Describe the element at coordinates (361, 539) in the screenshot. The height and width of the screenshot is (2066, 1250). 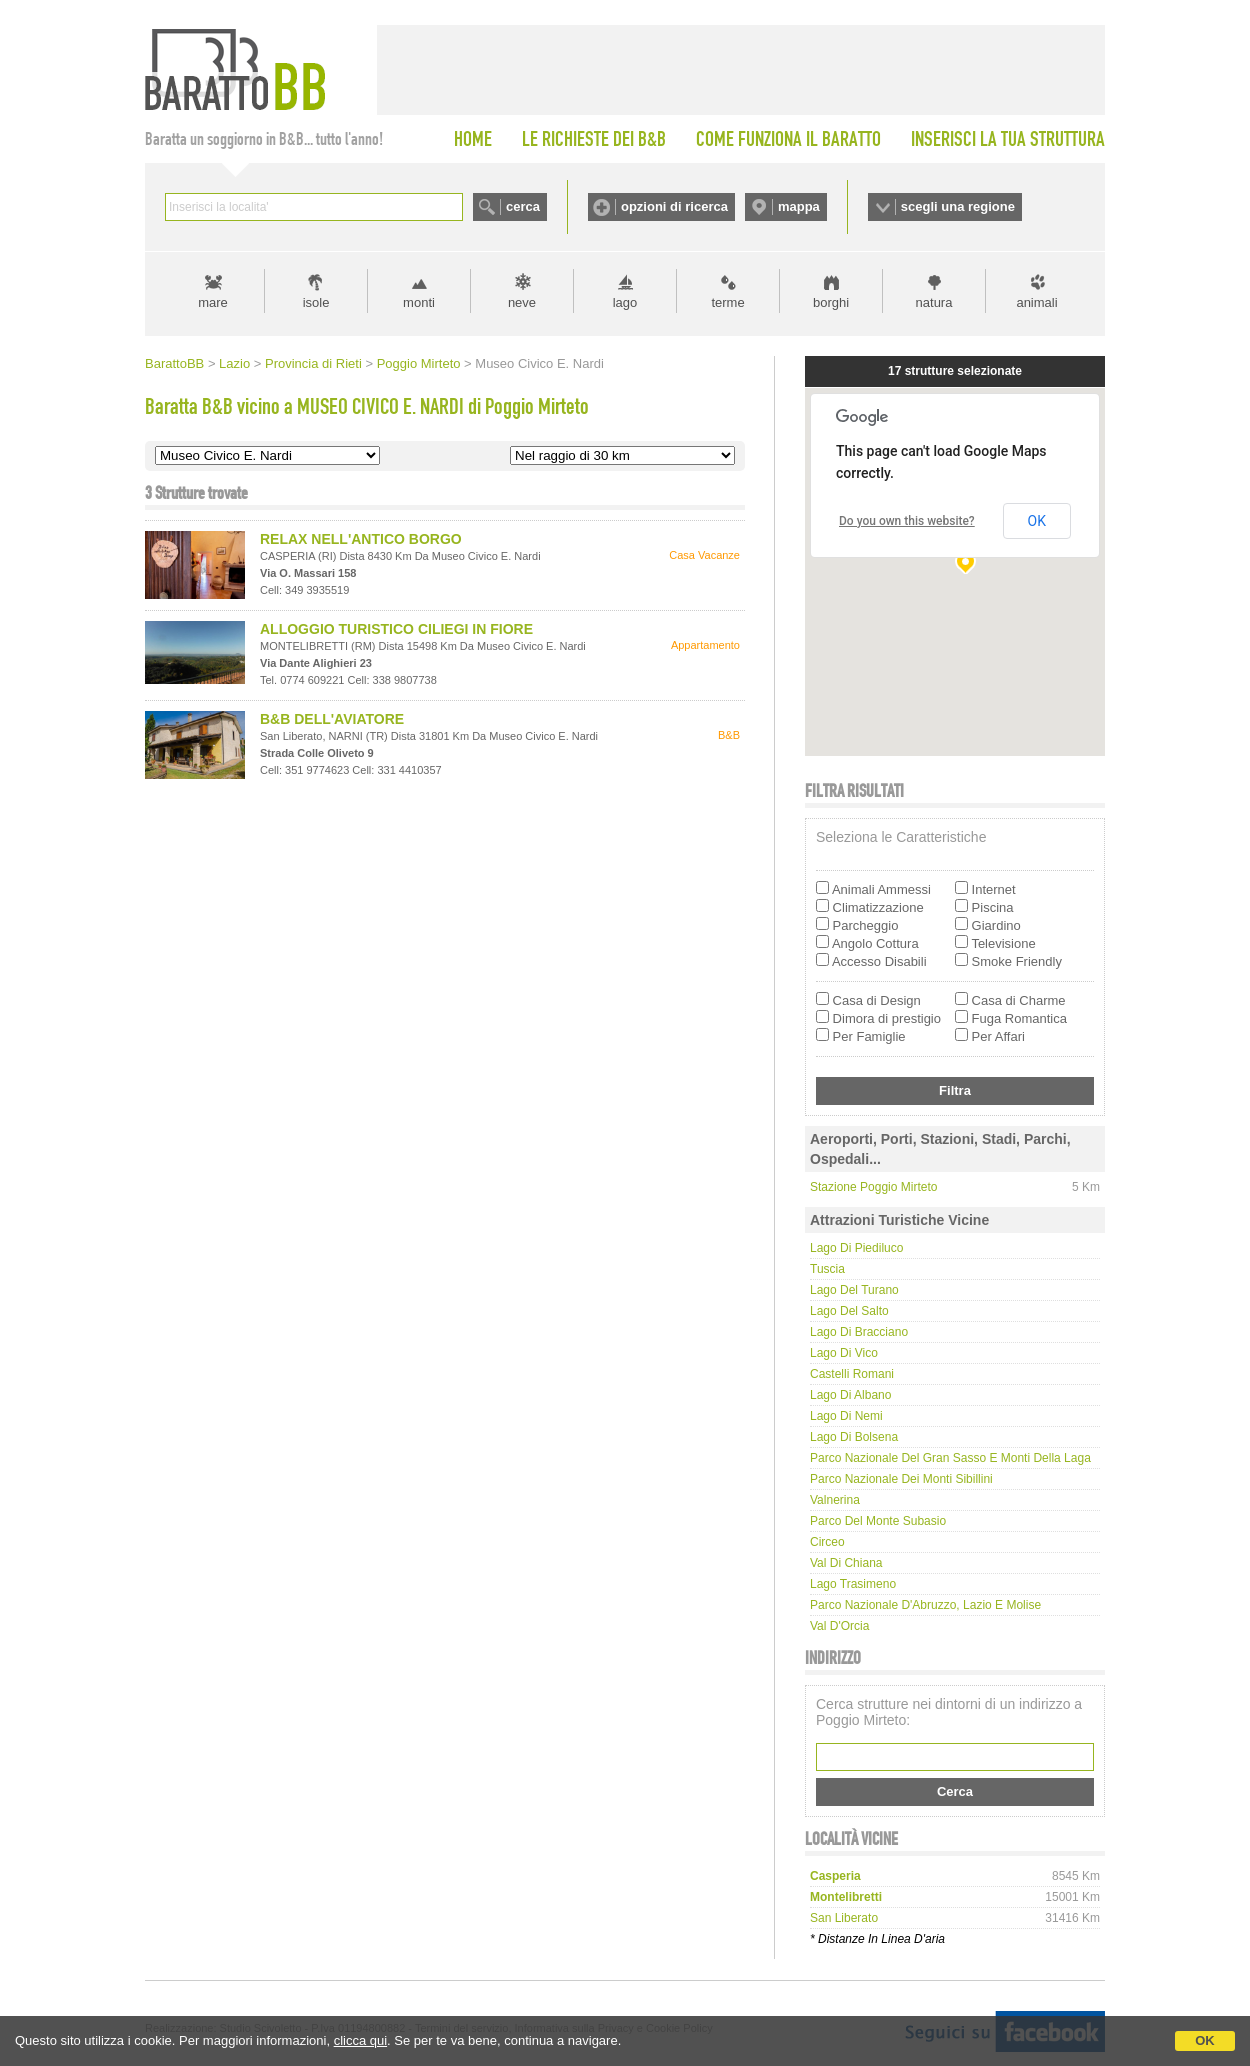
I see `RELAX NELL'ANTICO BORGO` at that location.